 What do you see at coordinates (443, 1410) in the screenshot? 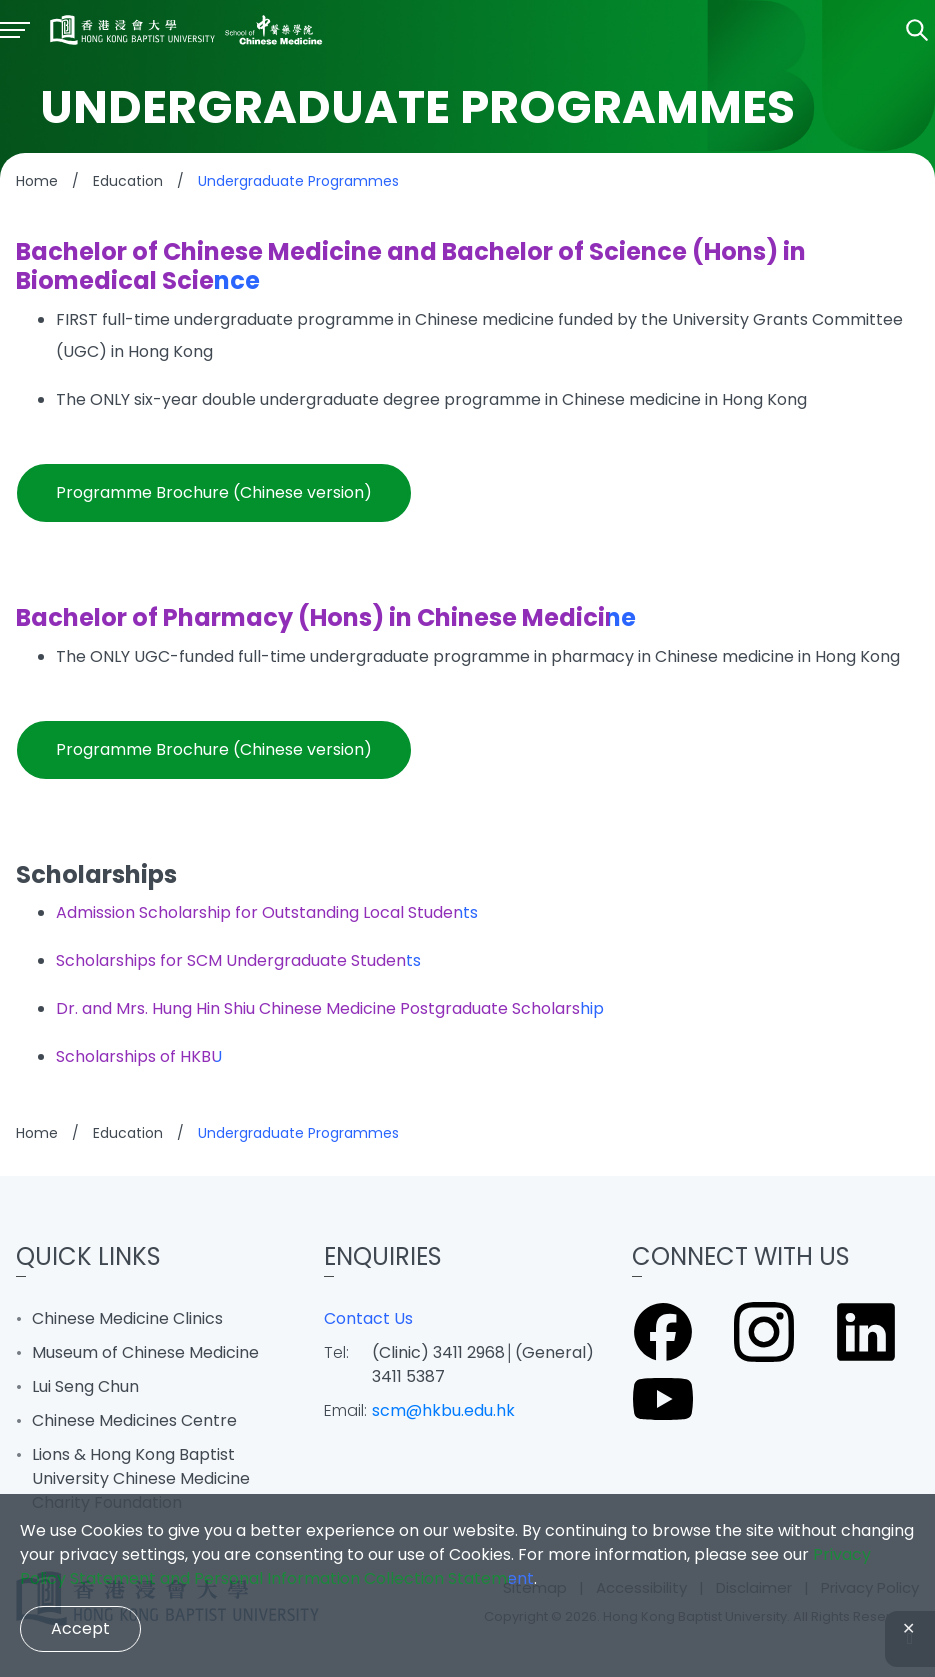
I see `scm@hkbu.edu.hk` at bounding box center [443, 1410].